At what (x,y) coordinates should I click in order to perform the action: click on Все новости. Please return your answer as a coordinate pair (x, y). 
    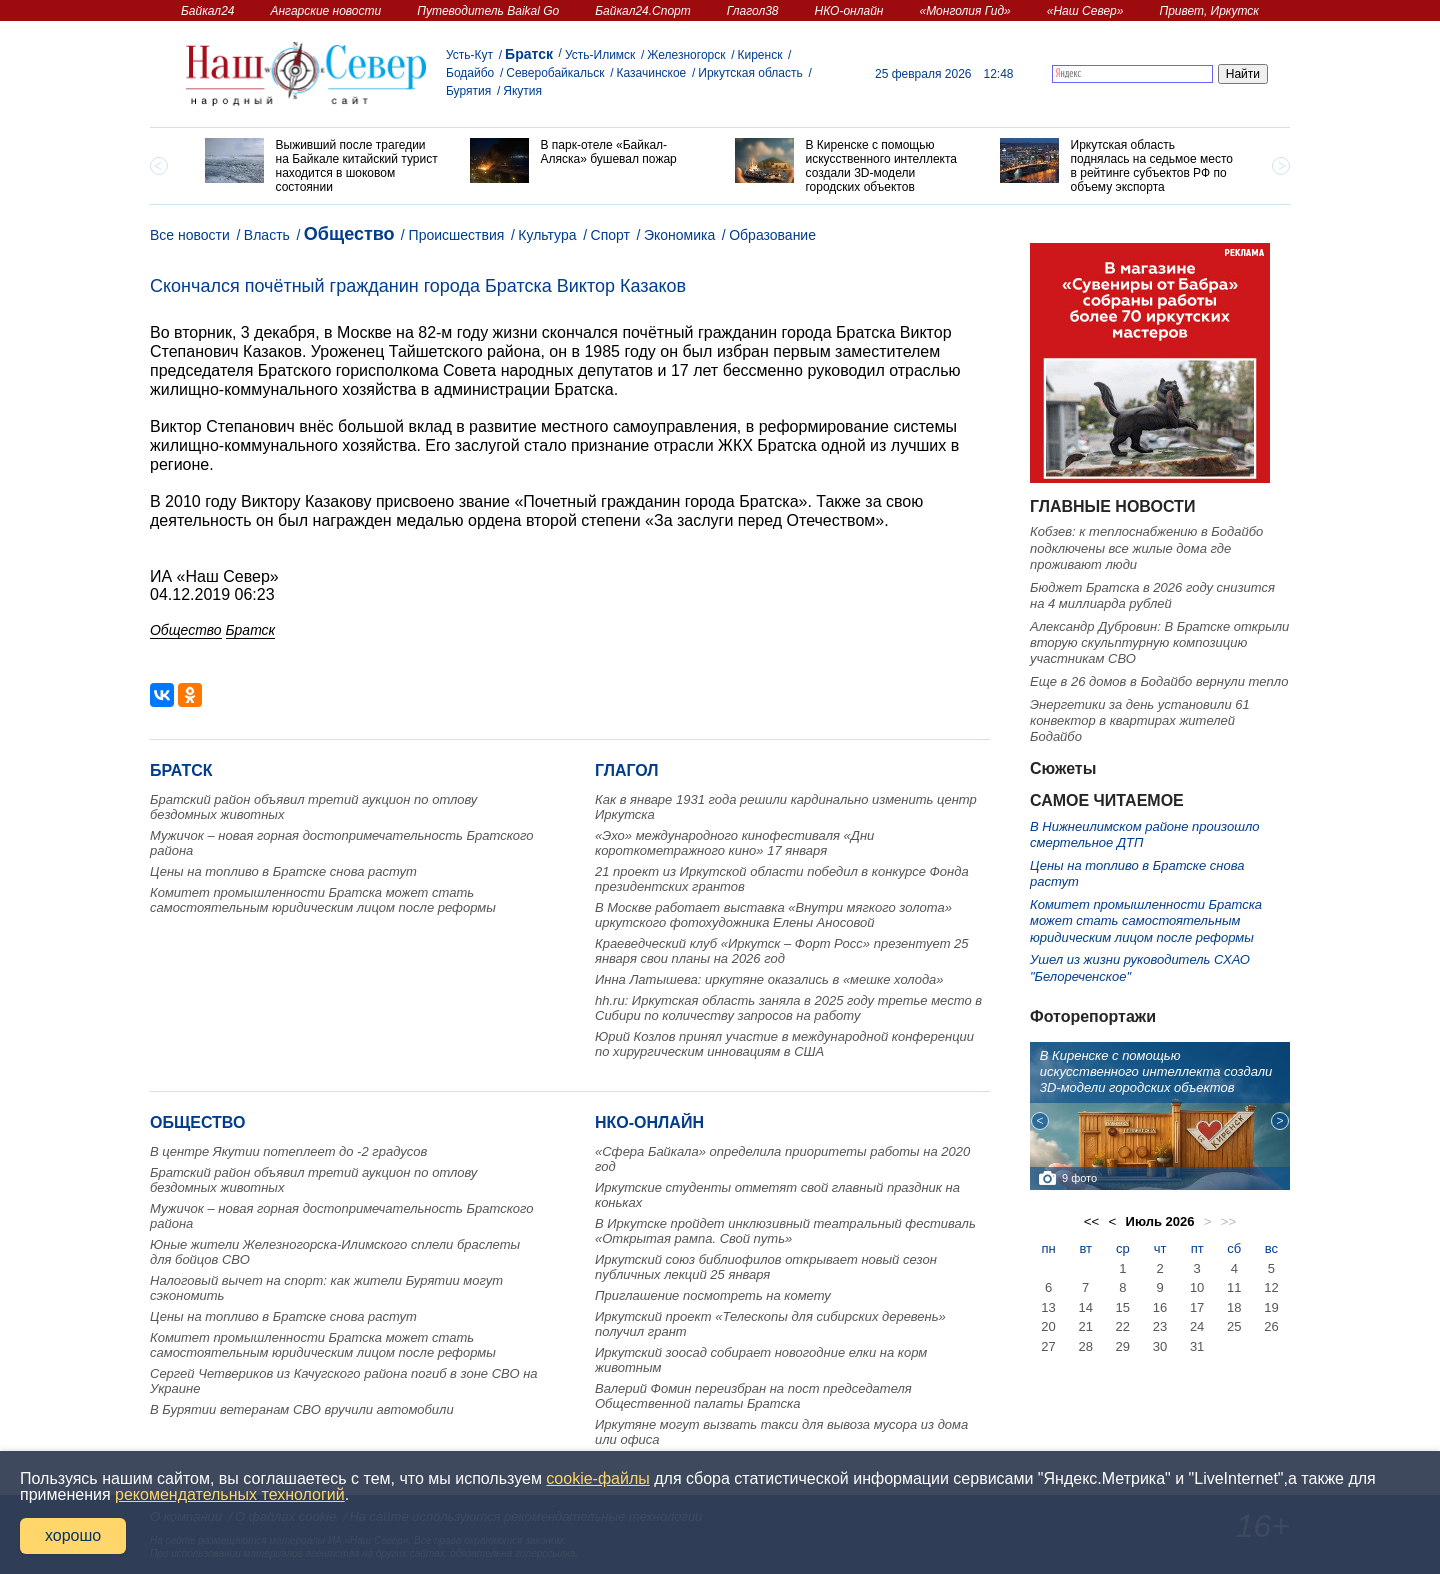
    Looking at the image, I should click on (190, 235).